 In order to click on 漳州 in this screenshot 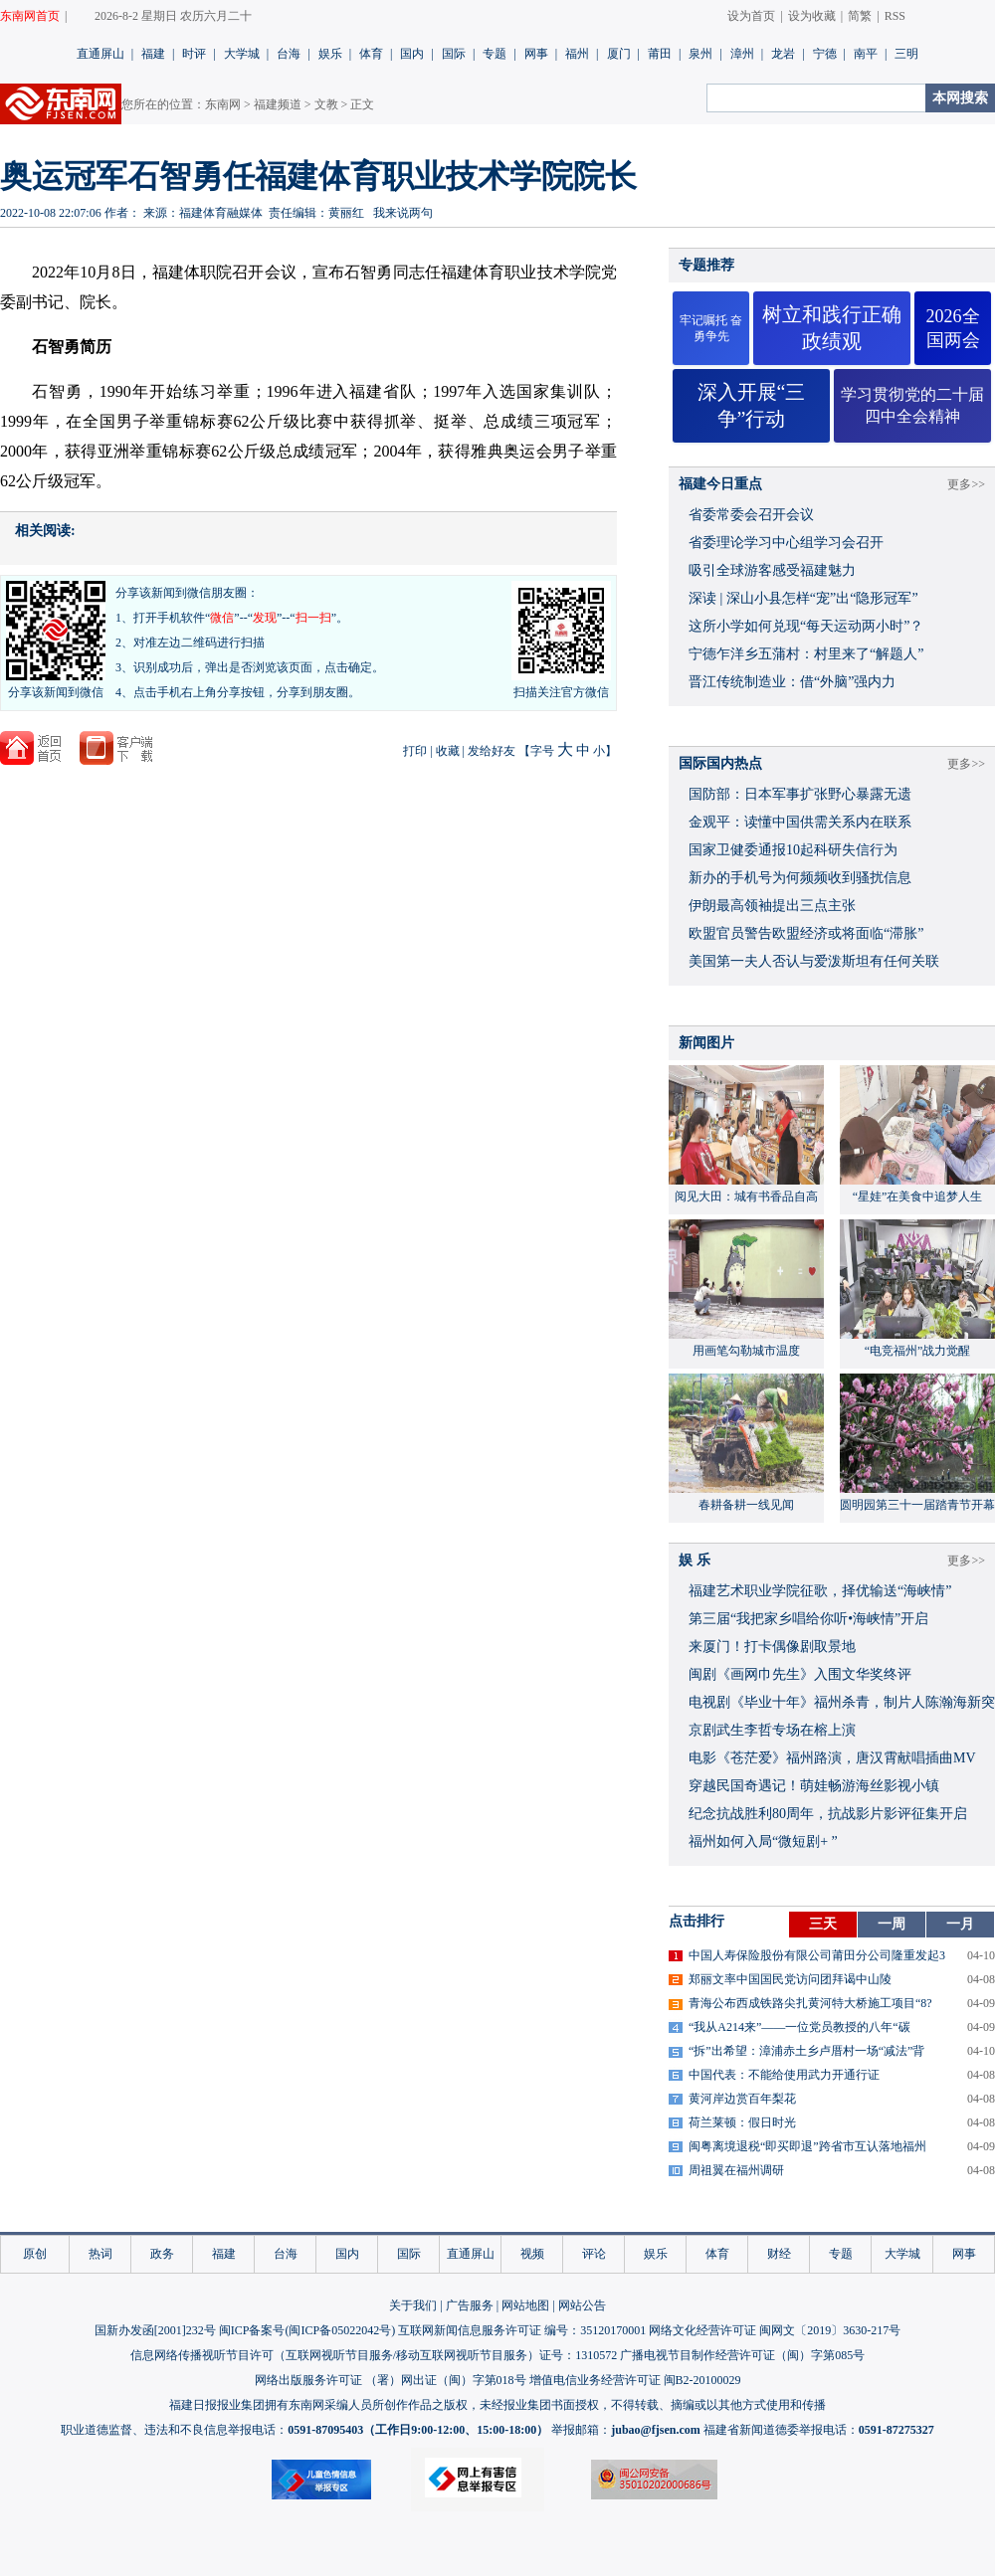, I will do `click(742, 54)`.